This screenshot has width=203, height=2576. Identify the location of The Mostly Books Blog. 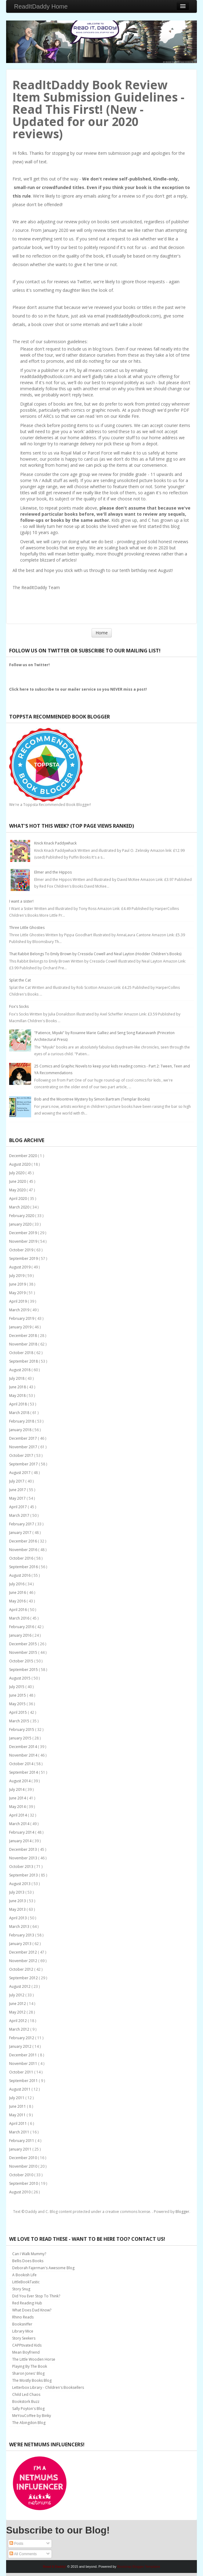
(32, 2380).